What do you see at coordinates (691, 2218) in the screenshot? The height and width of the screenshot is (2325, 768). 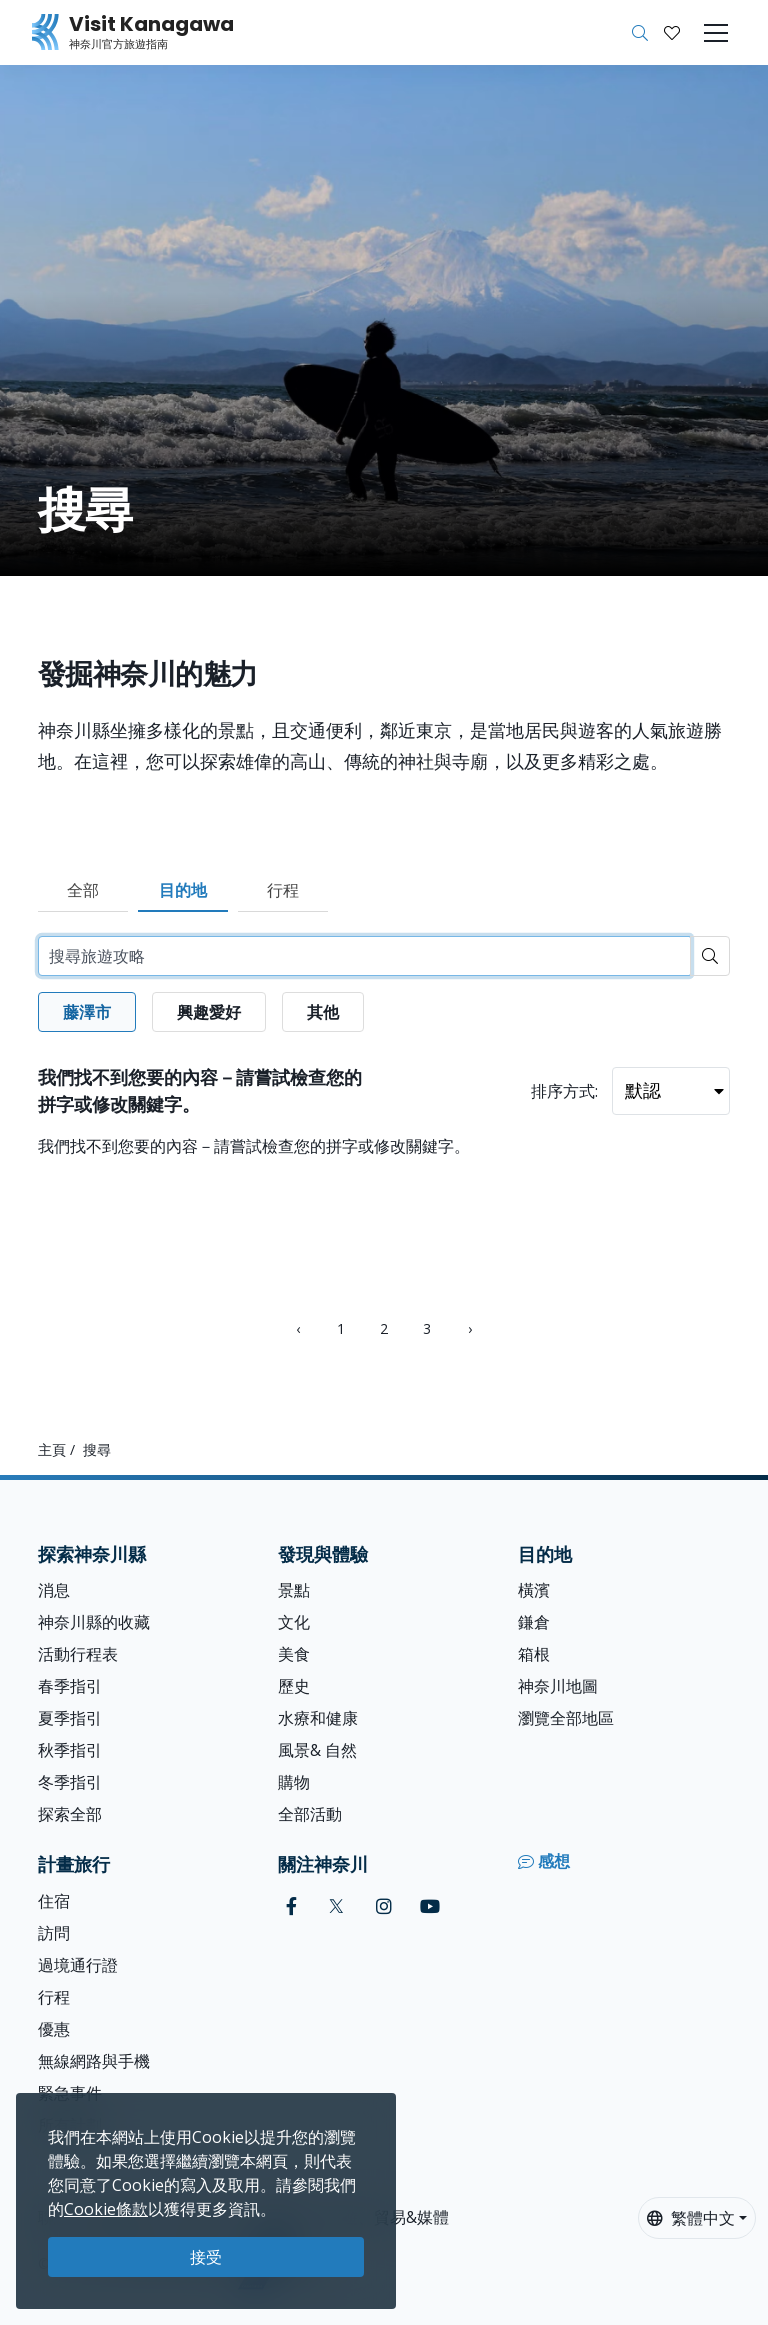 I see `繁體中文 [button]` at bounding box center [691, 2218].